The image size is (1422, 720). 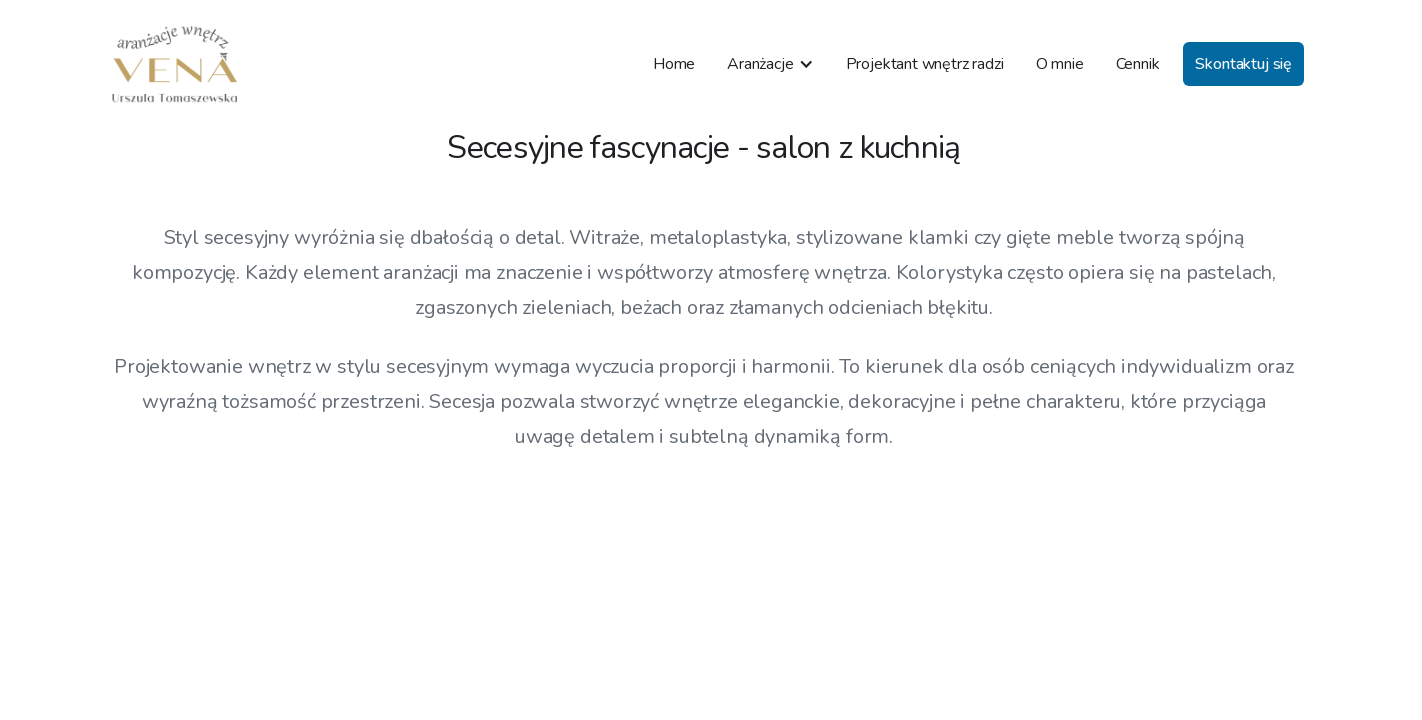 What do you see at coordinates (1060, 64) in the screenshot?
I see `O mnie` at bounding box center [1060, 64].